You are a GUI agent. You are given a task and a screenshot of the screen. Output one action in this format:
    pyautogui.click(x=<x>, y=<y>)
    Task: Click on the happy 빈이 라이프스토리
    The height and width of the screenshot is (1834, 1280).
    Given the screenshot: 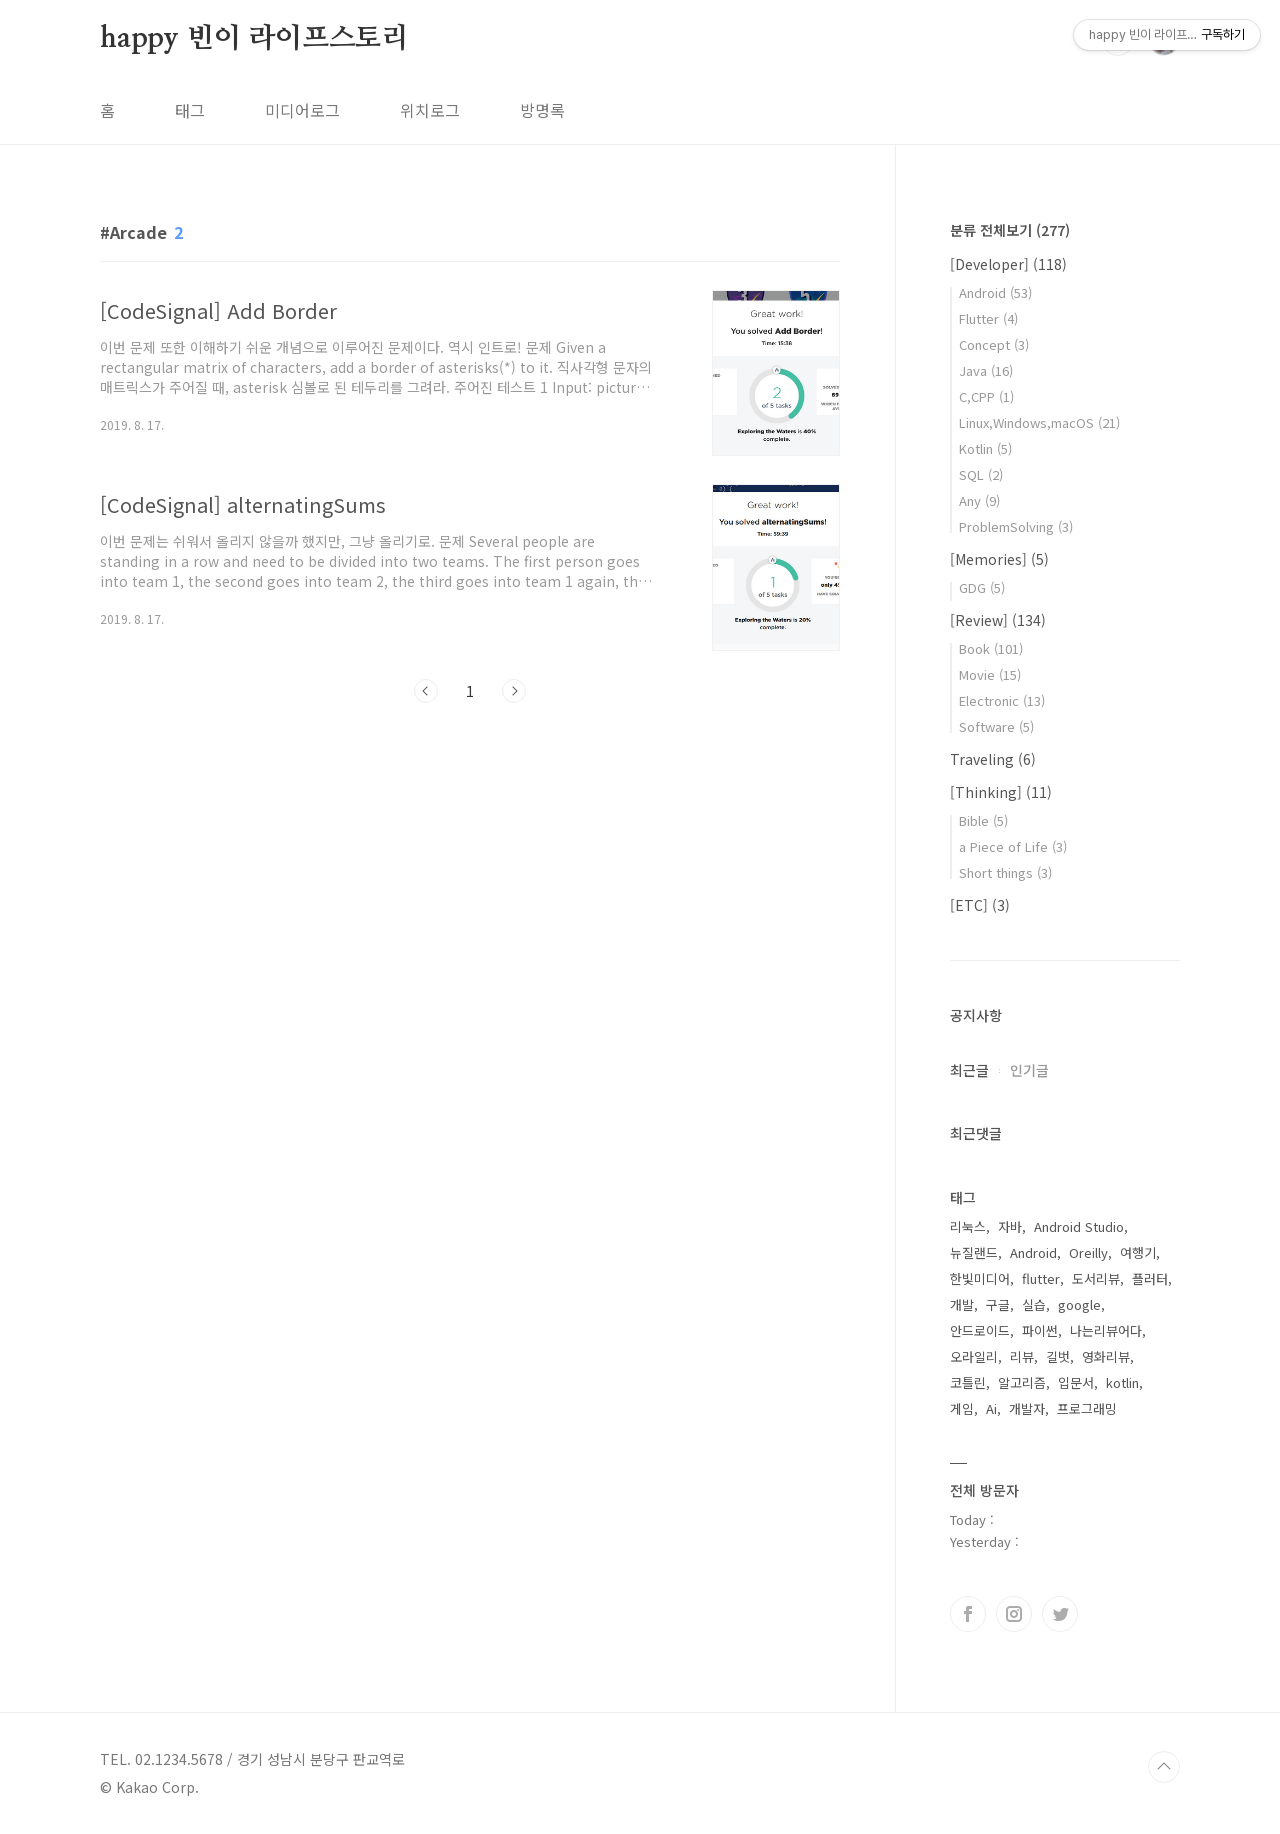 What is the action you would take?
    pyautogui.click(x=254, y=39)
    